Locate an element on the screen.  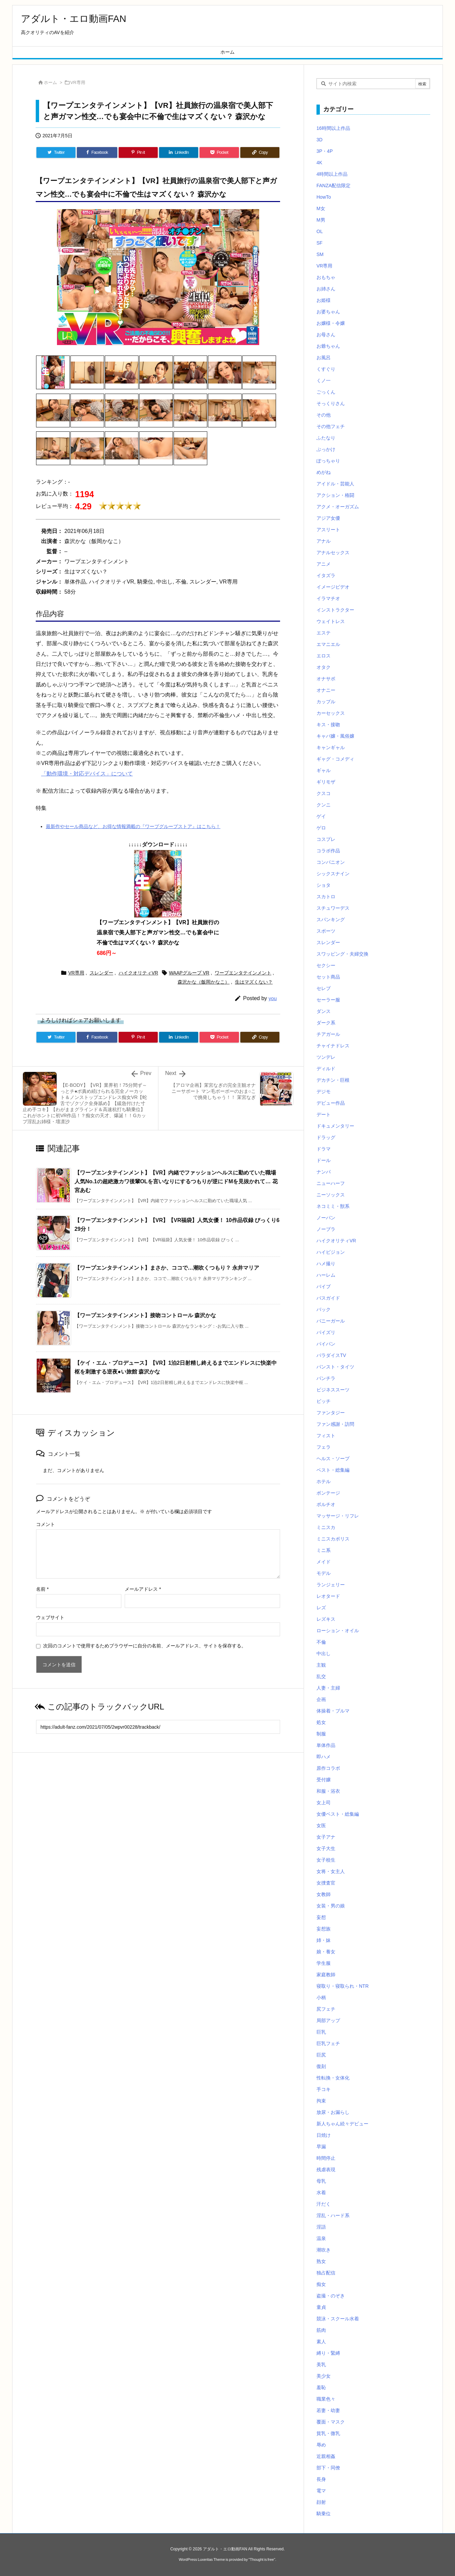
学生服 is located at coordinates (323, 1963).